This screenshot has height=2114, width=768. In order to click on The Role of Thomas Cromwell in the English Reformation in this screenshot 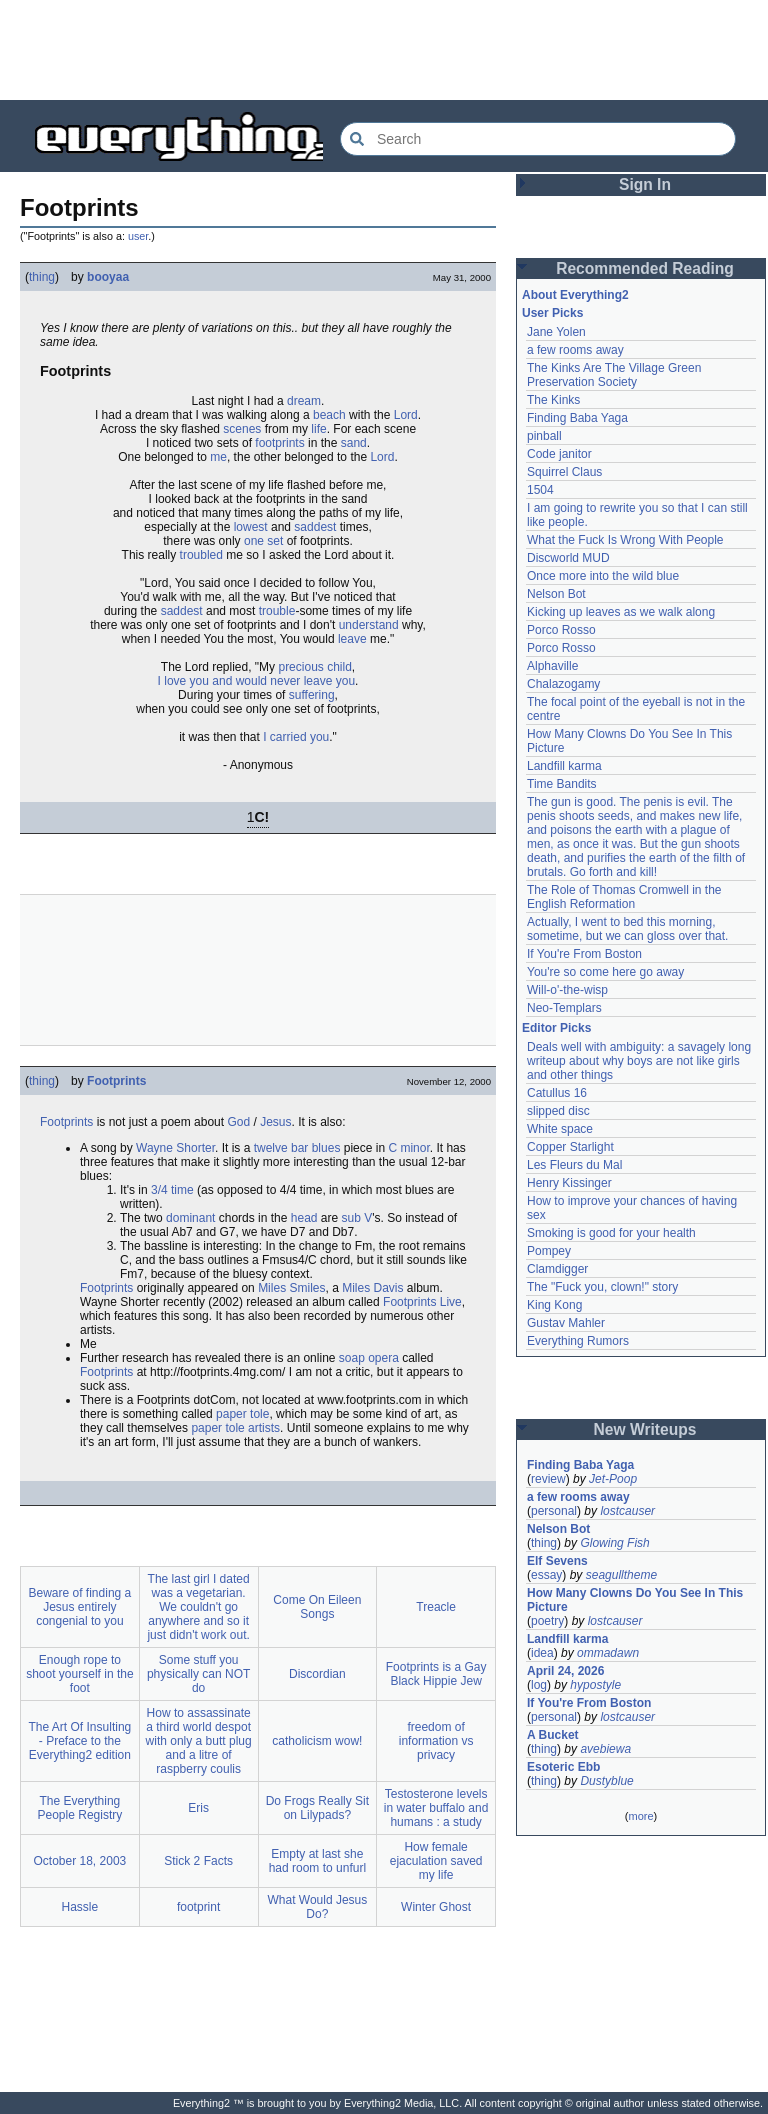, I will do `click(624, 897)`.